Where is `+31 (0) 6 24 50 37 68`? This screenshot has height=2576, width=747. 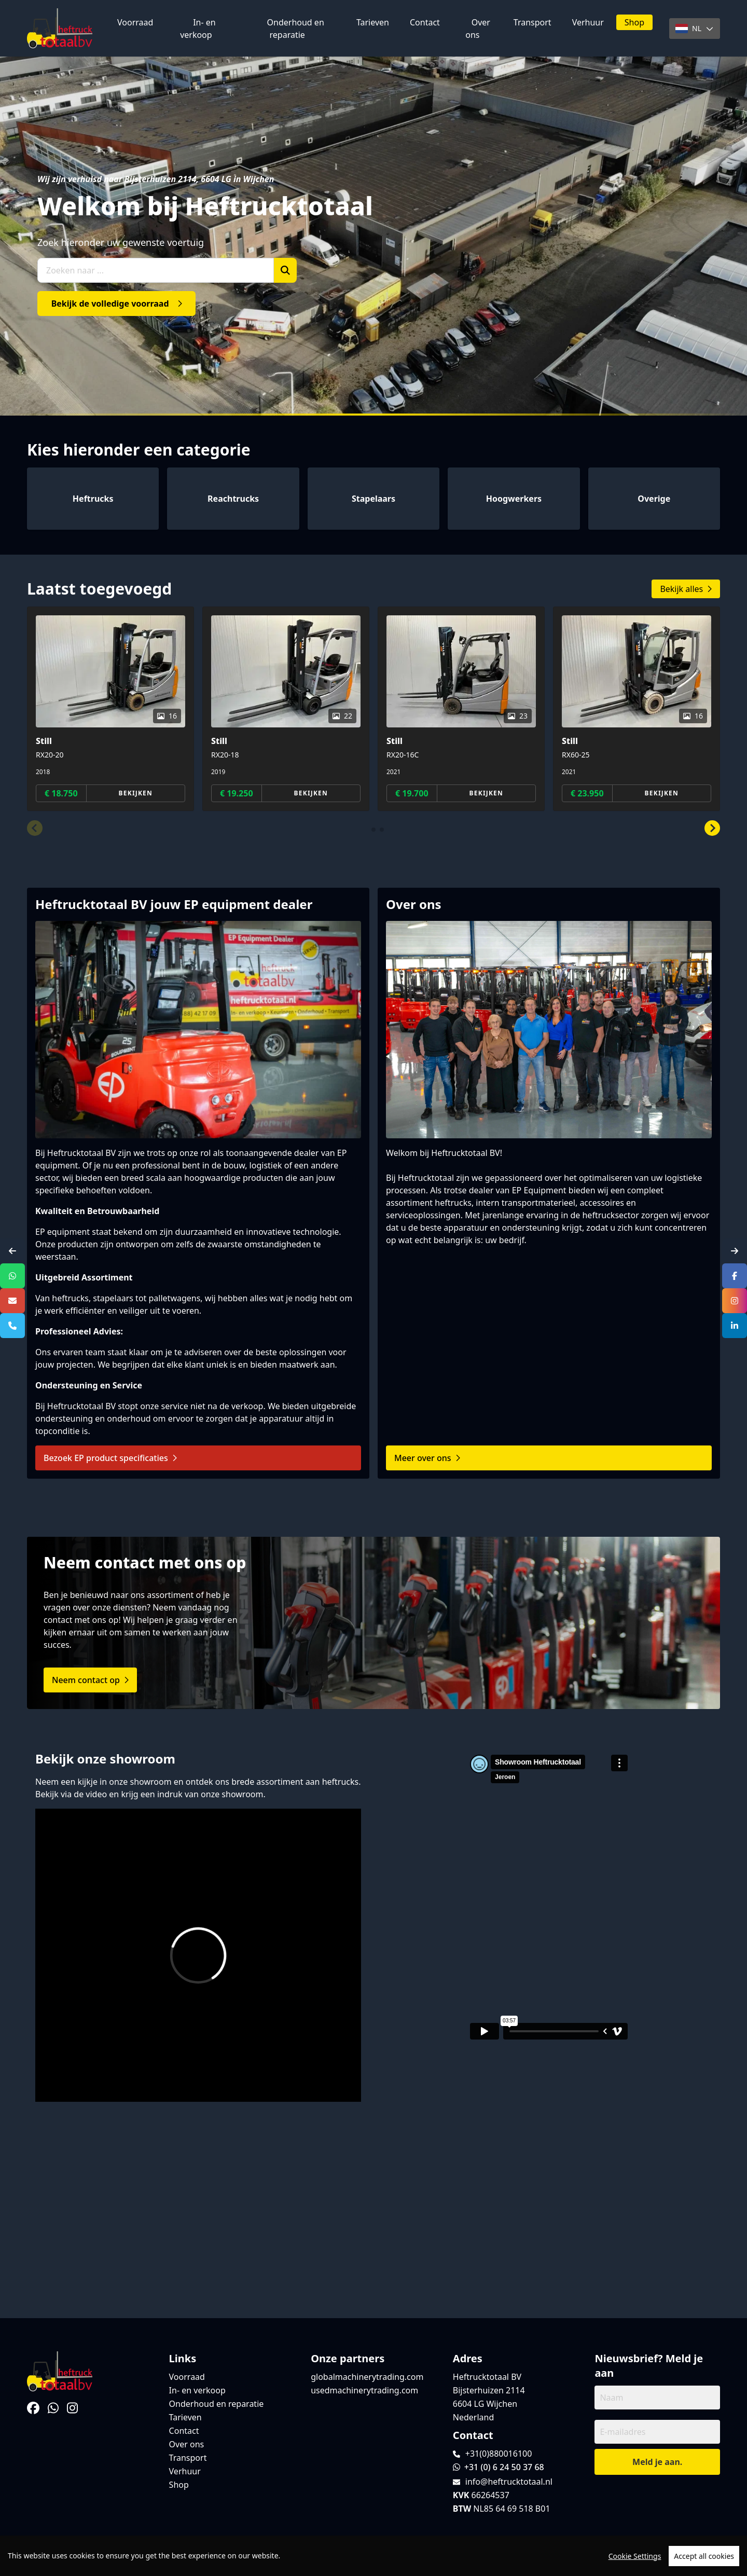 +31 (0) 6 24 50 37 68 is located at coordinates (498, 2467).